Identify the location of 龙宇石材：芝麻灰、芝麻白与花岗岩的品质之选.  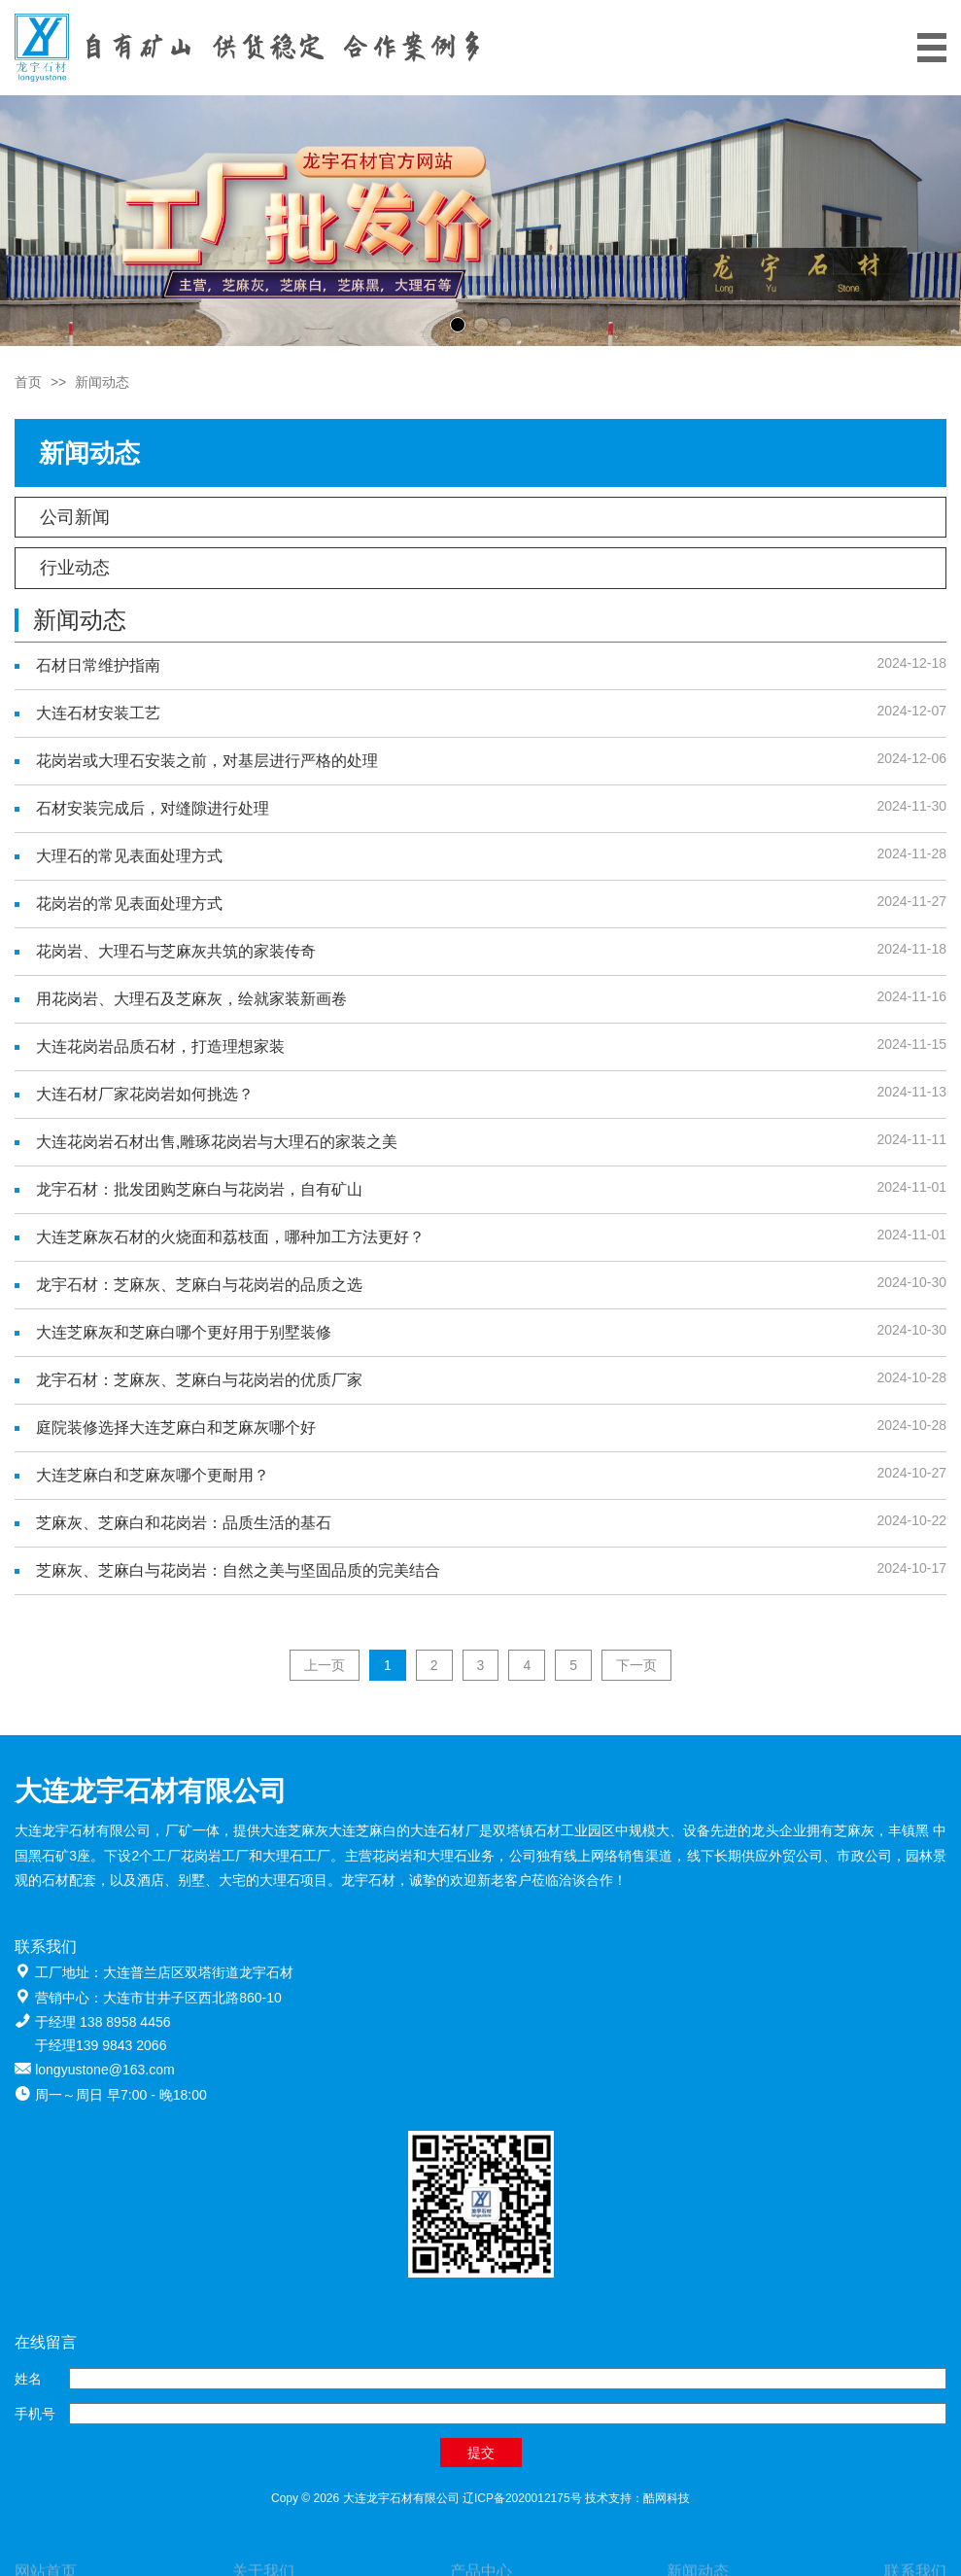
(199, 1284).